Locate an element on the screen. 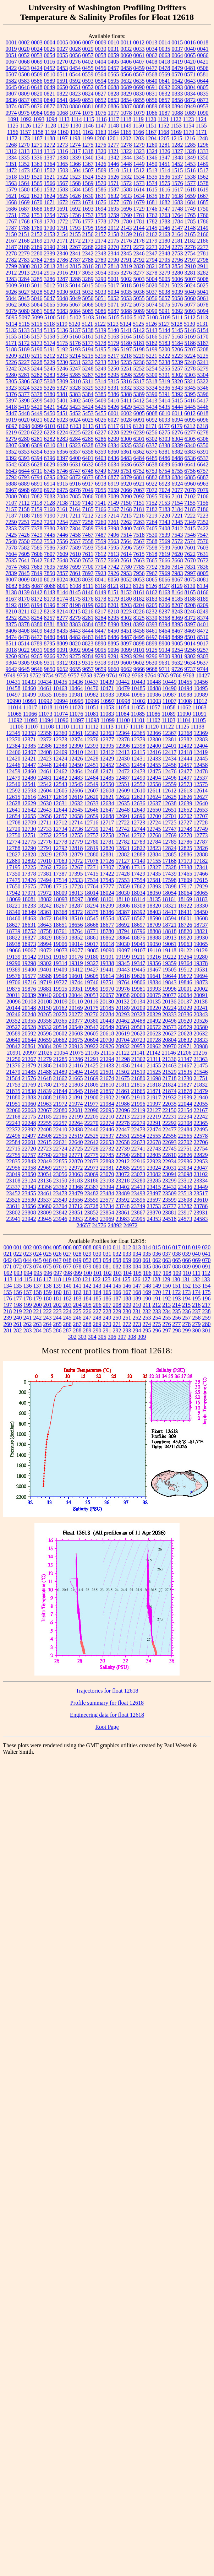  12879 is located at coordinates (76, 854).